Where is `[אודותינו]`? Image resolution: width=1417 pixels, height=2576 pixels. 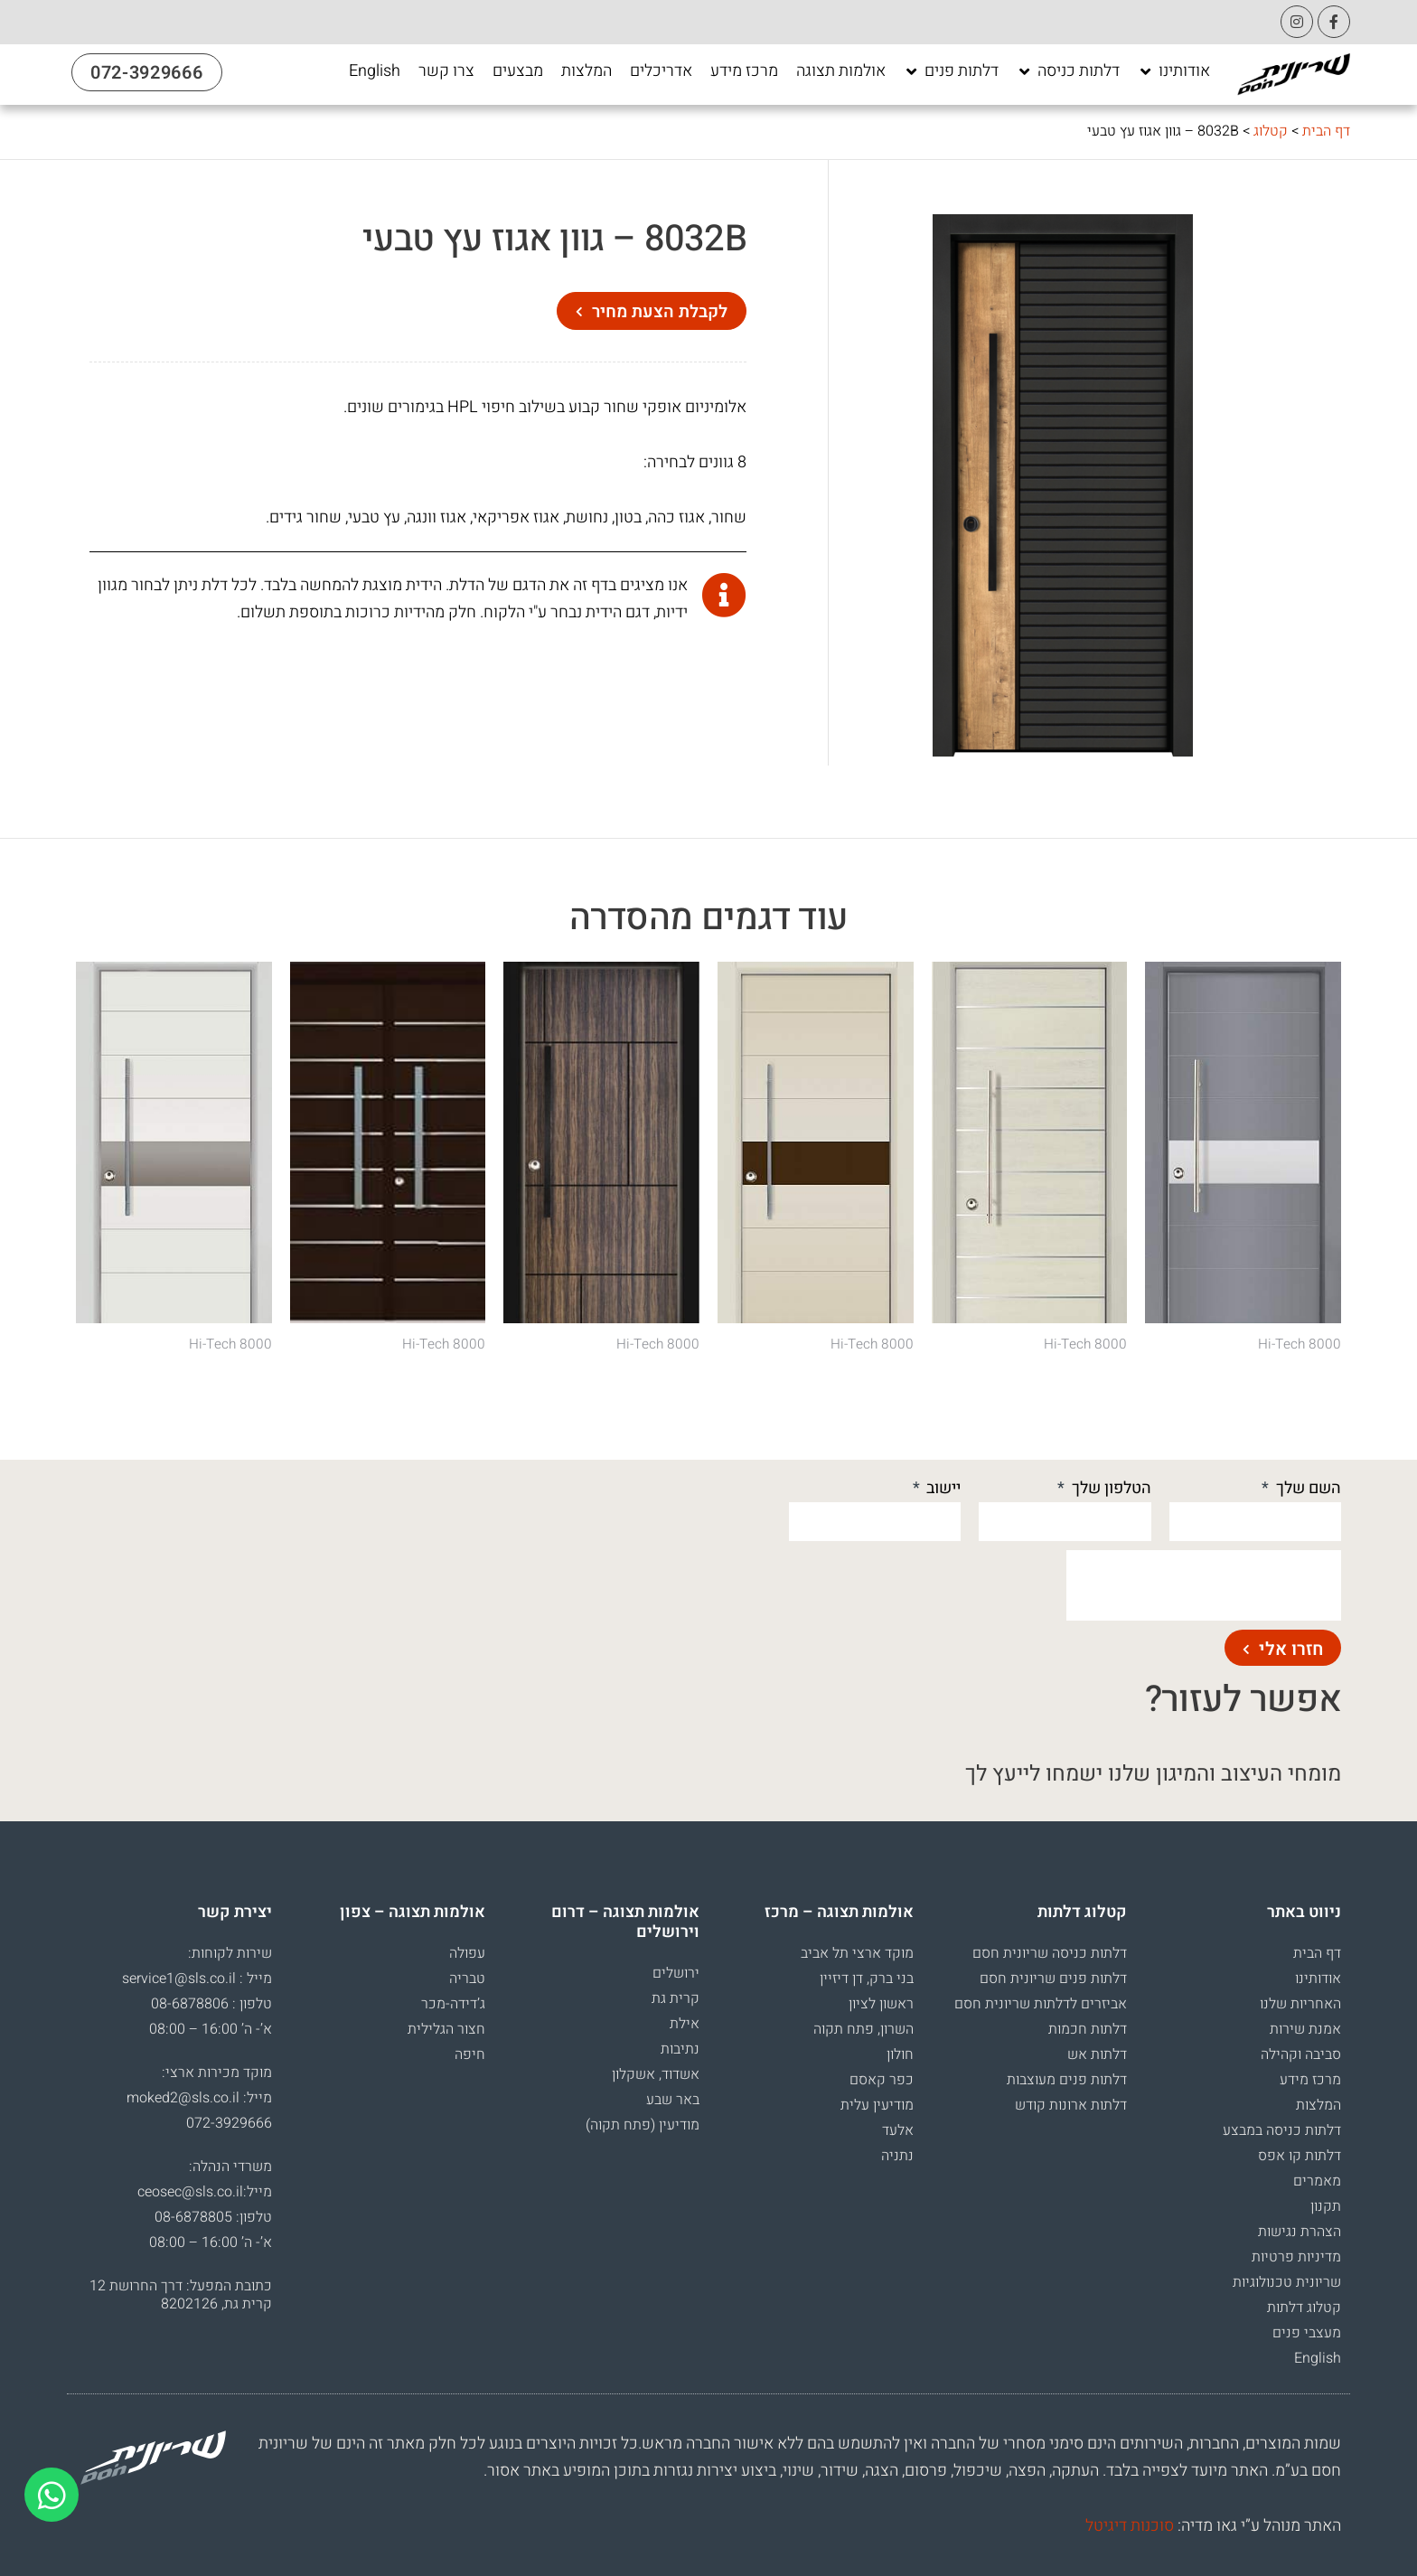 [אודותינו] is located at coordinates (1174, 71).